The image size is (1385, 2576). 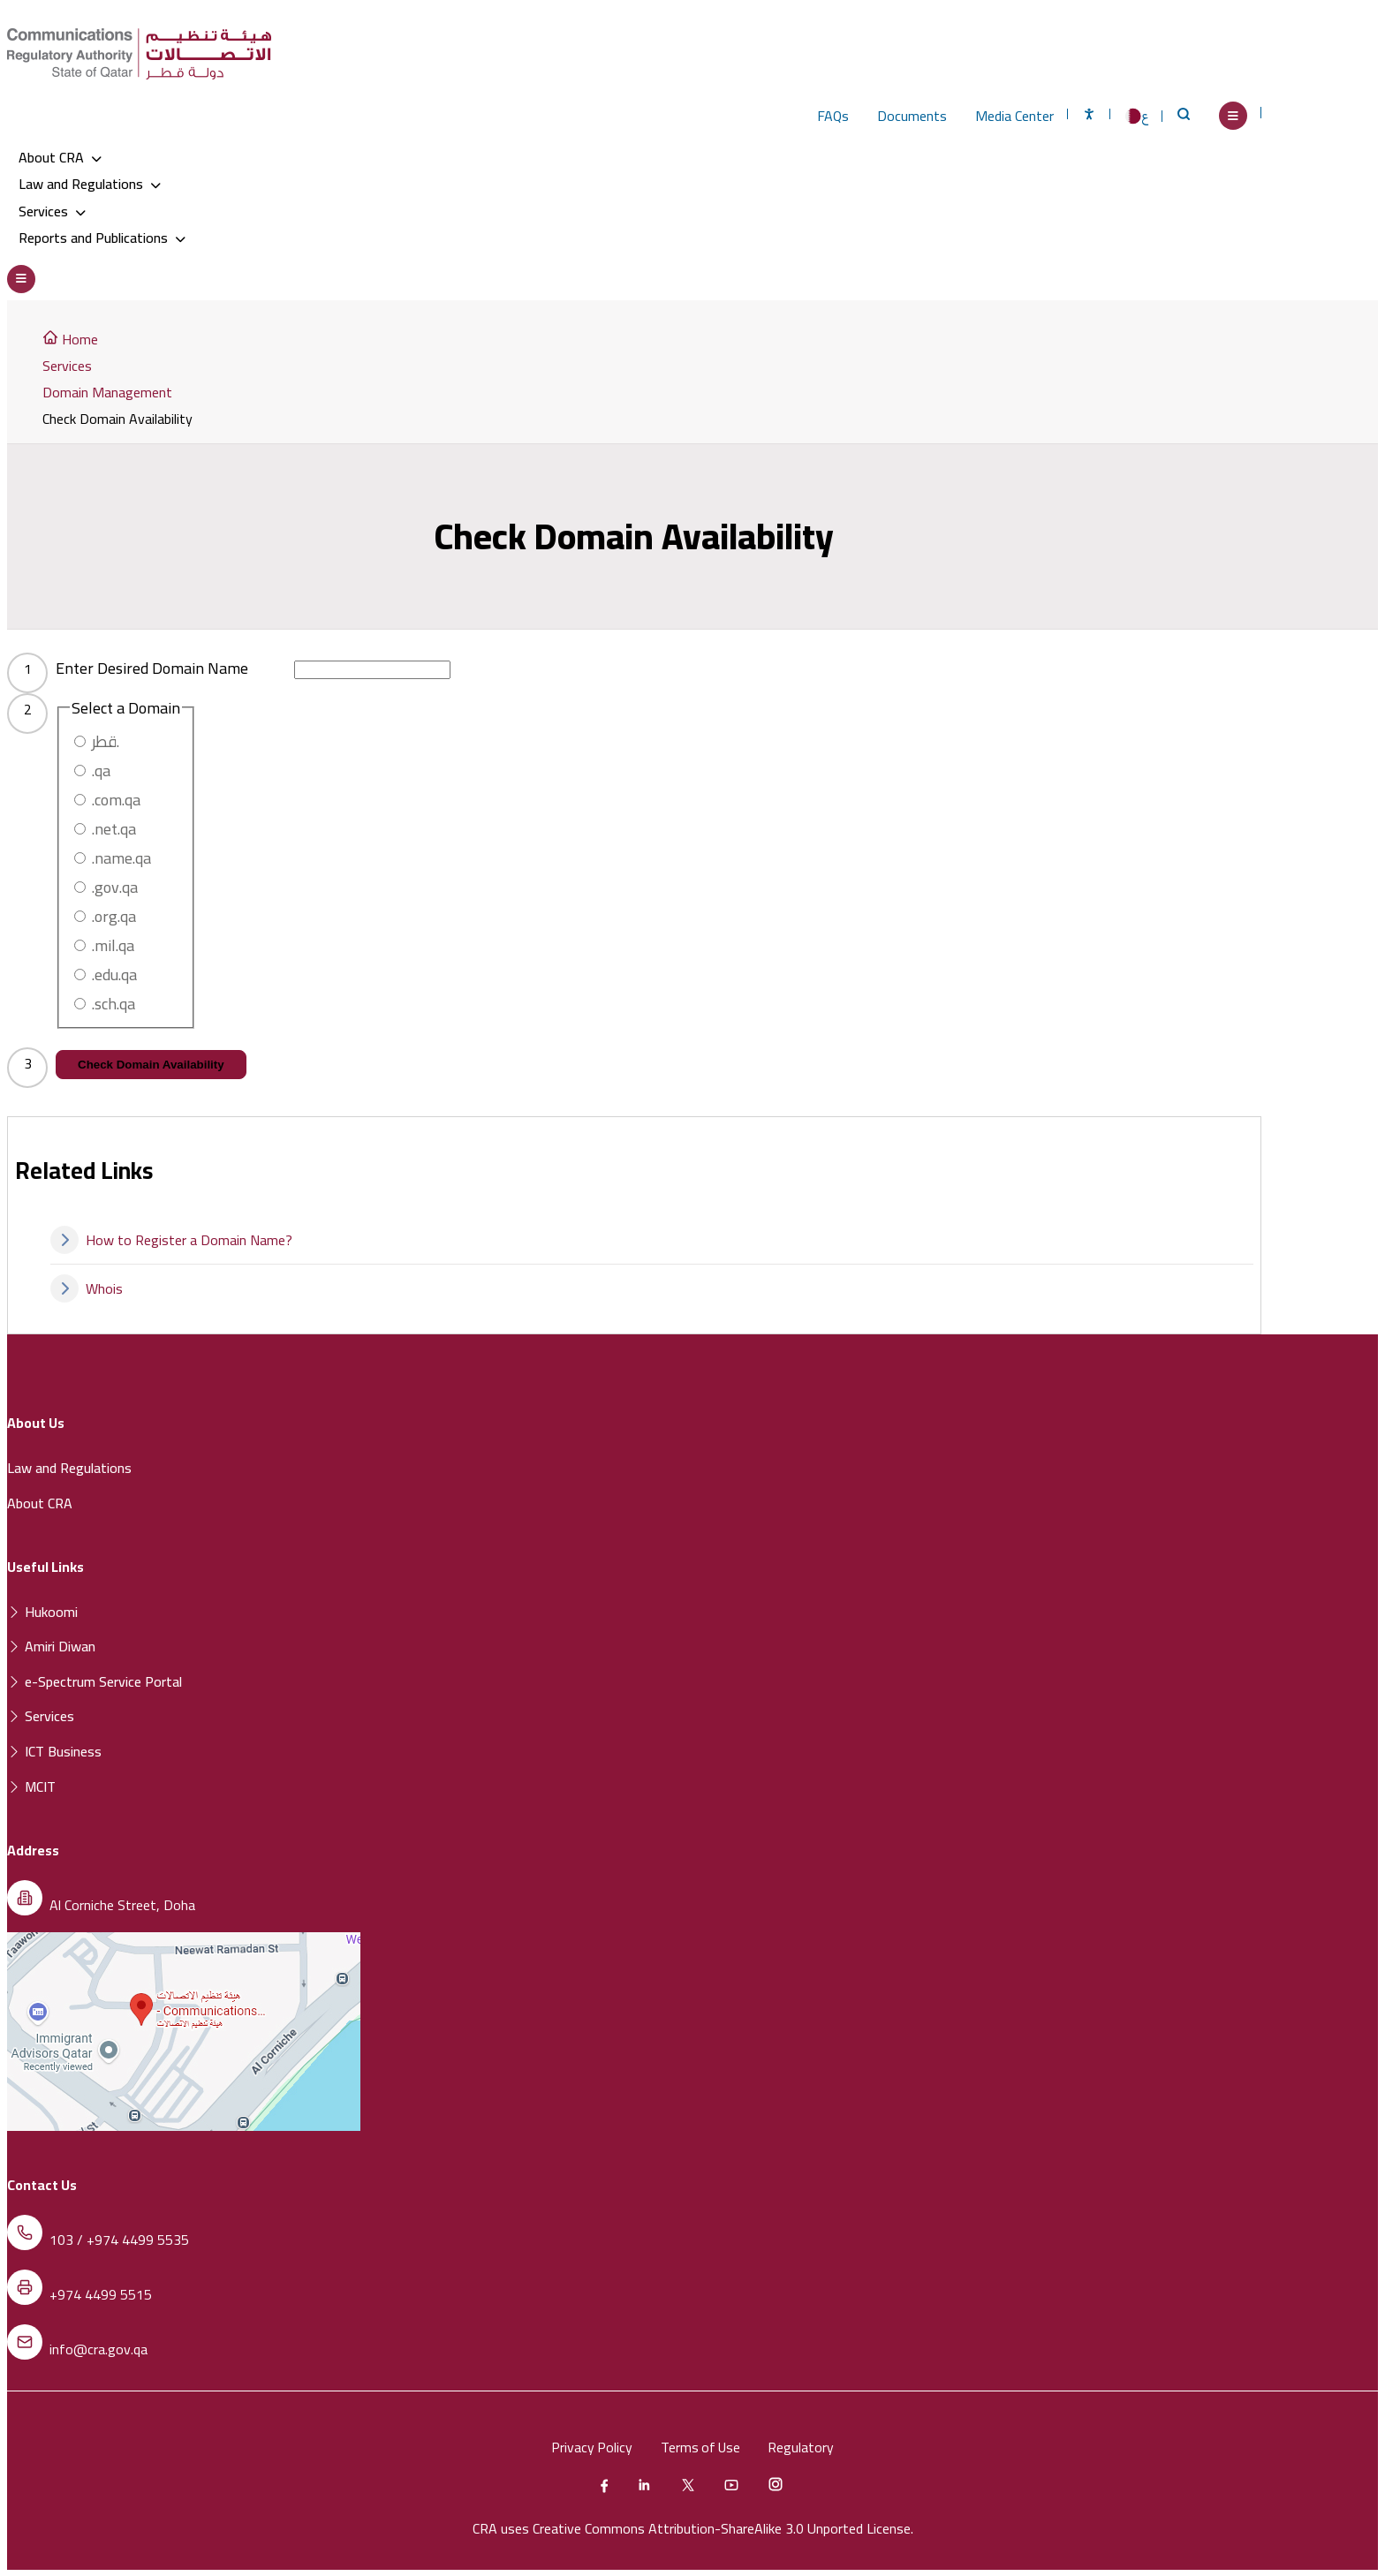 What do you see at coordinates (590, 2446) in the screenshot?
I see `Privacy Policy` at bounding box center [590, 2446].